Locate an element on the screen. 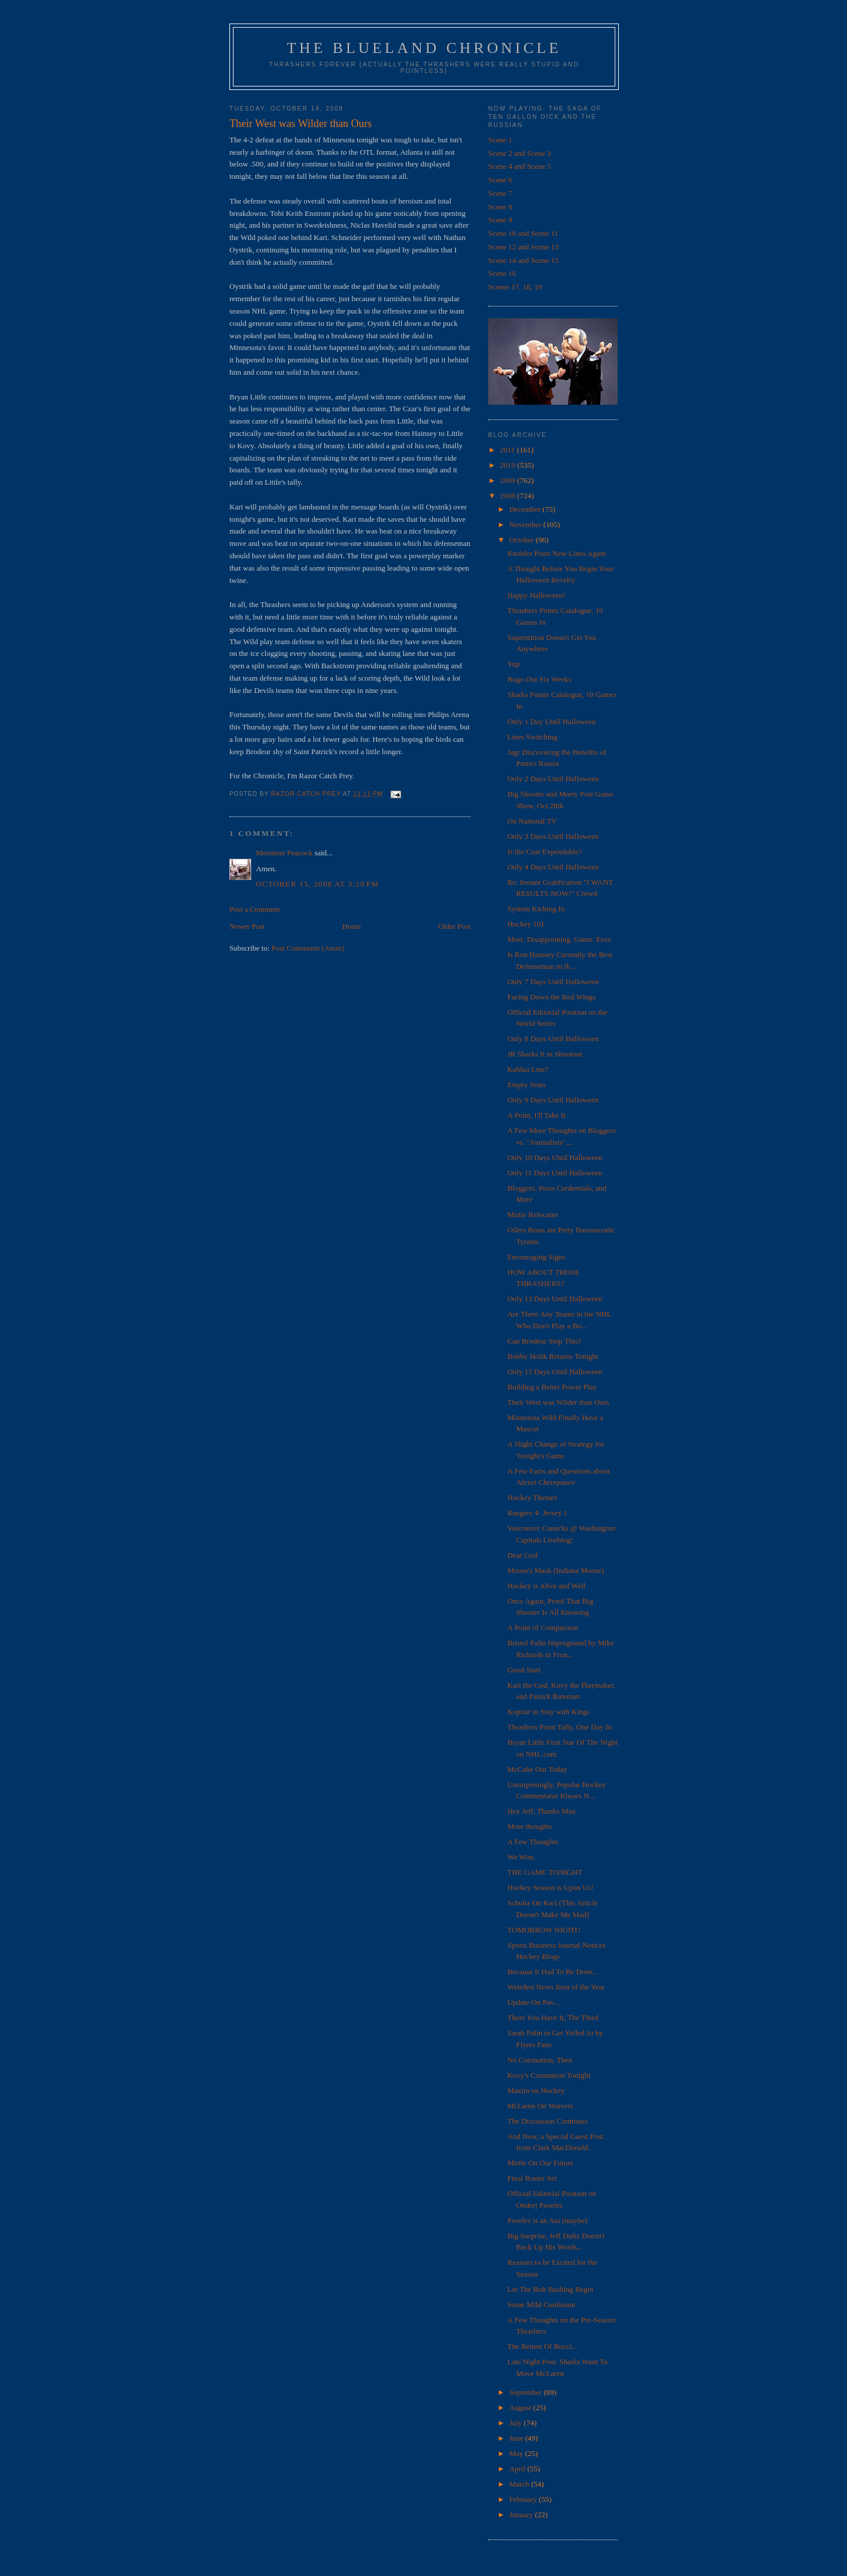  Hockey Season is Upon Us! is located at coordinates (550, 1887).